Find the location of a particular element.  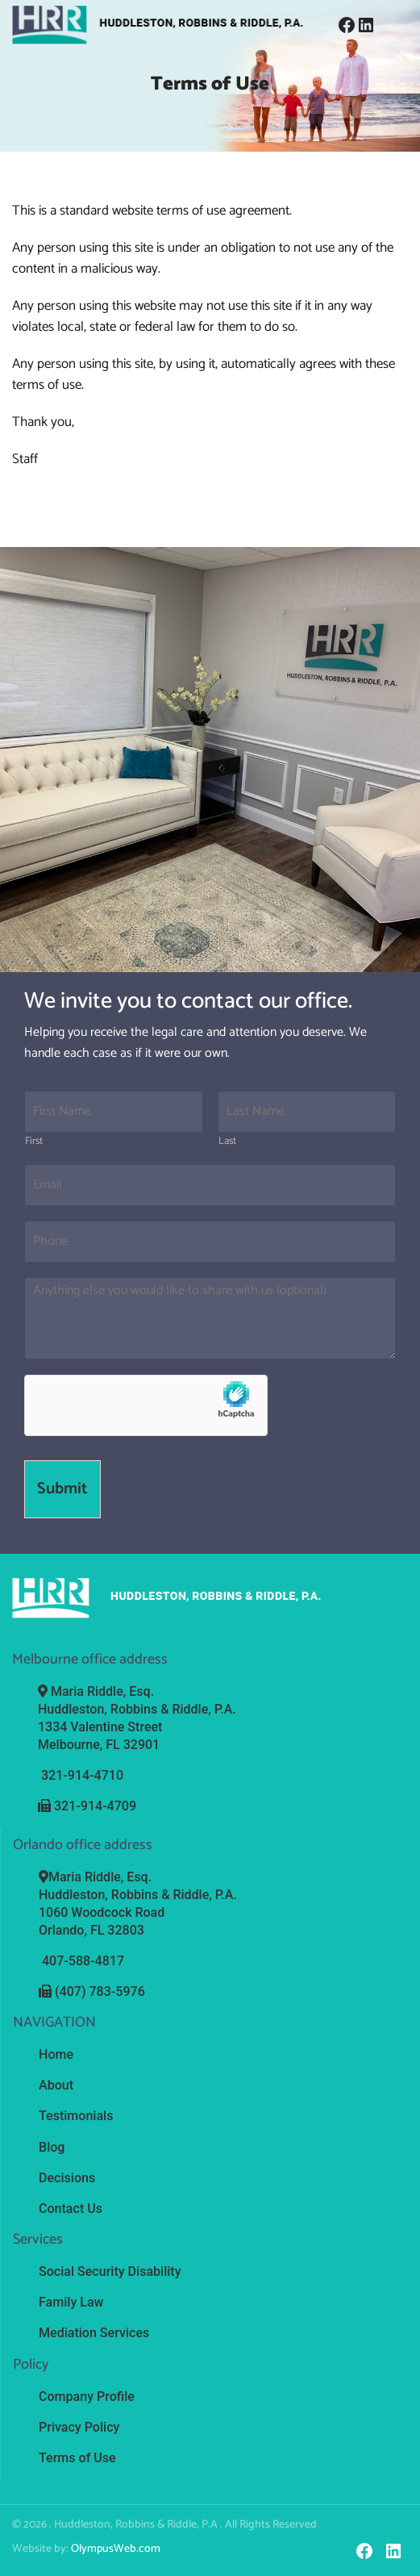

Home is located at coordinates (56, 2054).